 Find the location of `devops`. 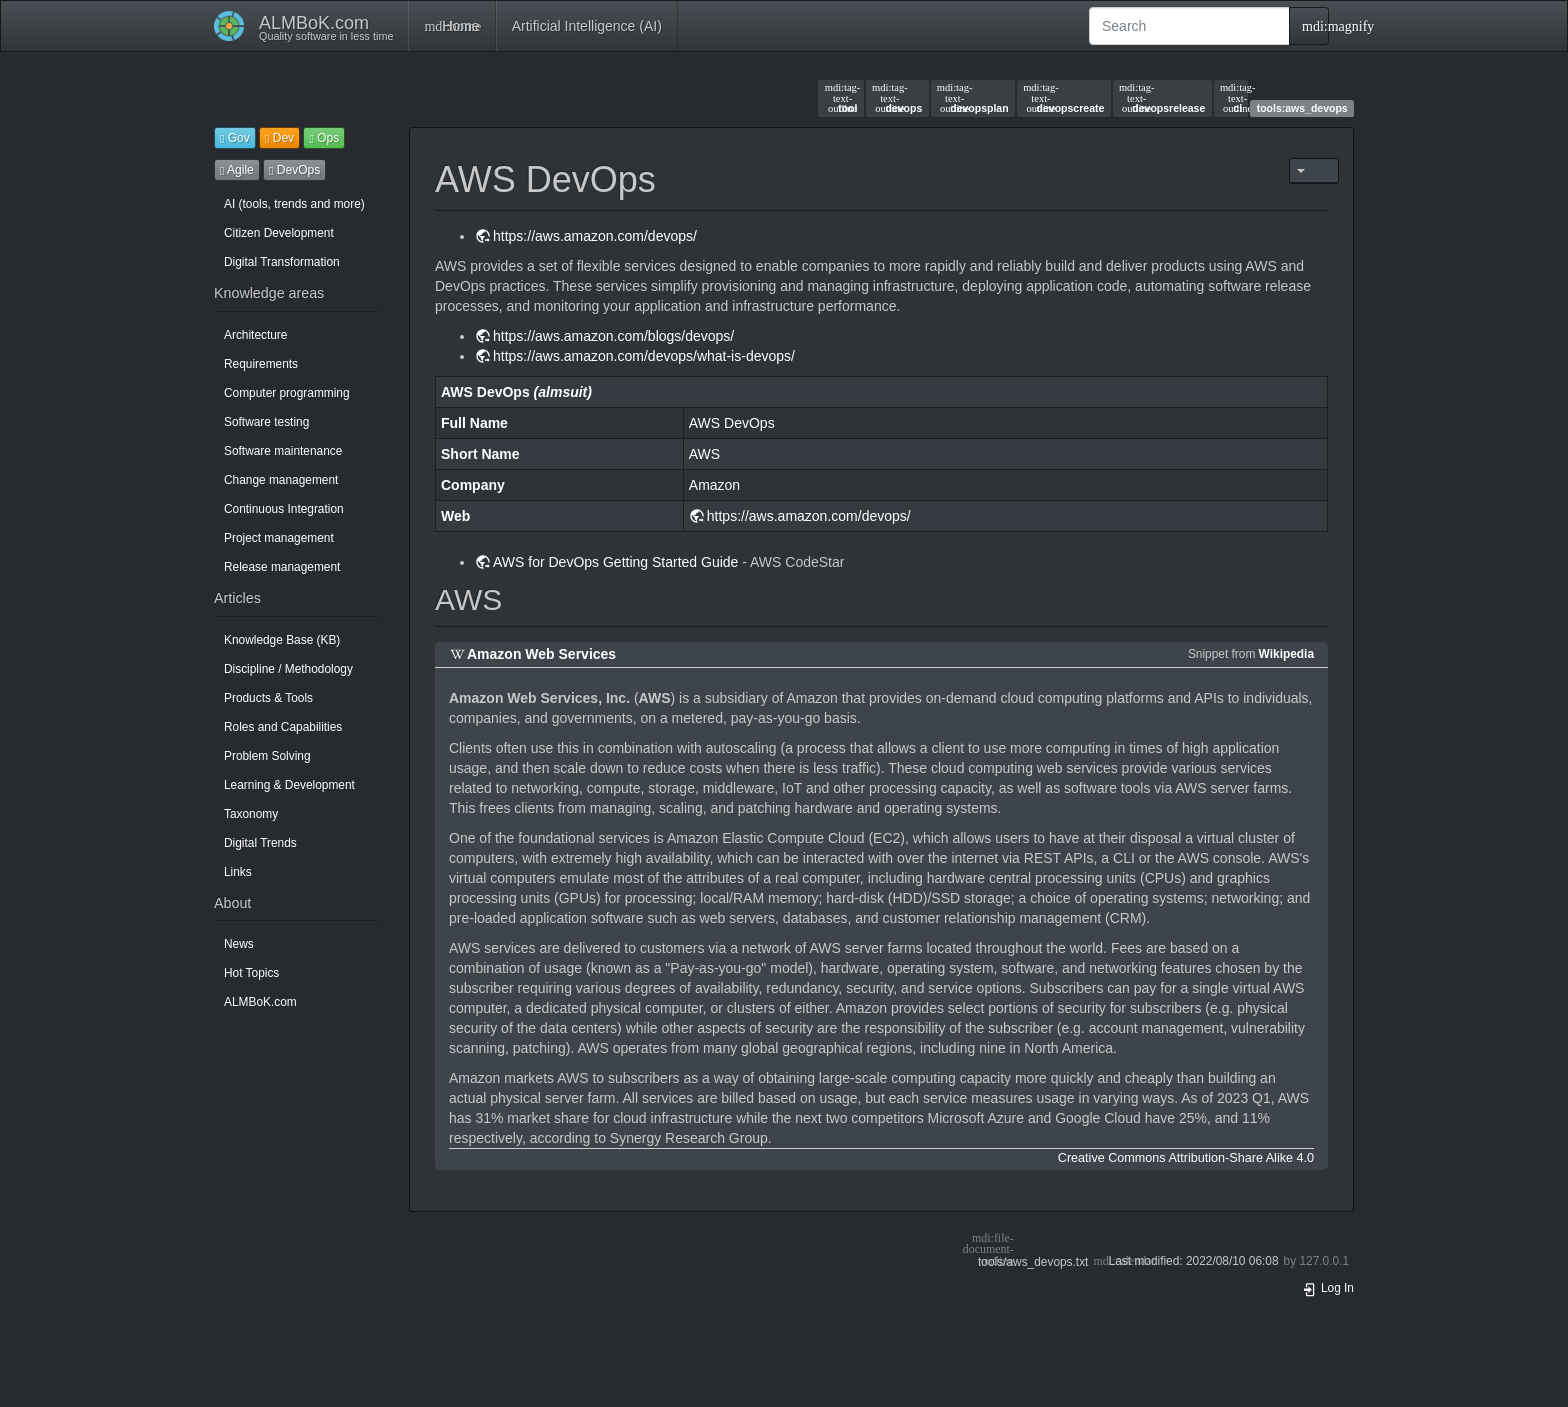

devops is located at coordinates (897, 98).